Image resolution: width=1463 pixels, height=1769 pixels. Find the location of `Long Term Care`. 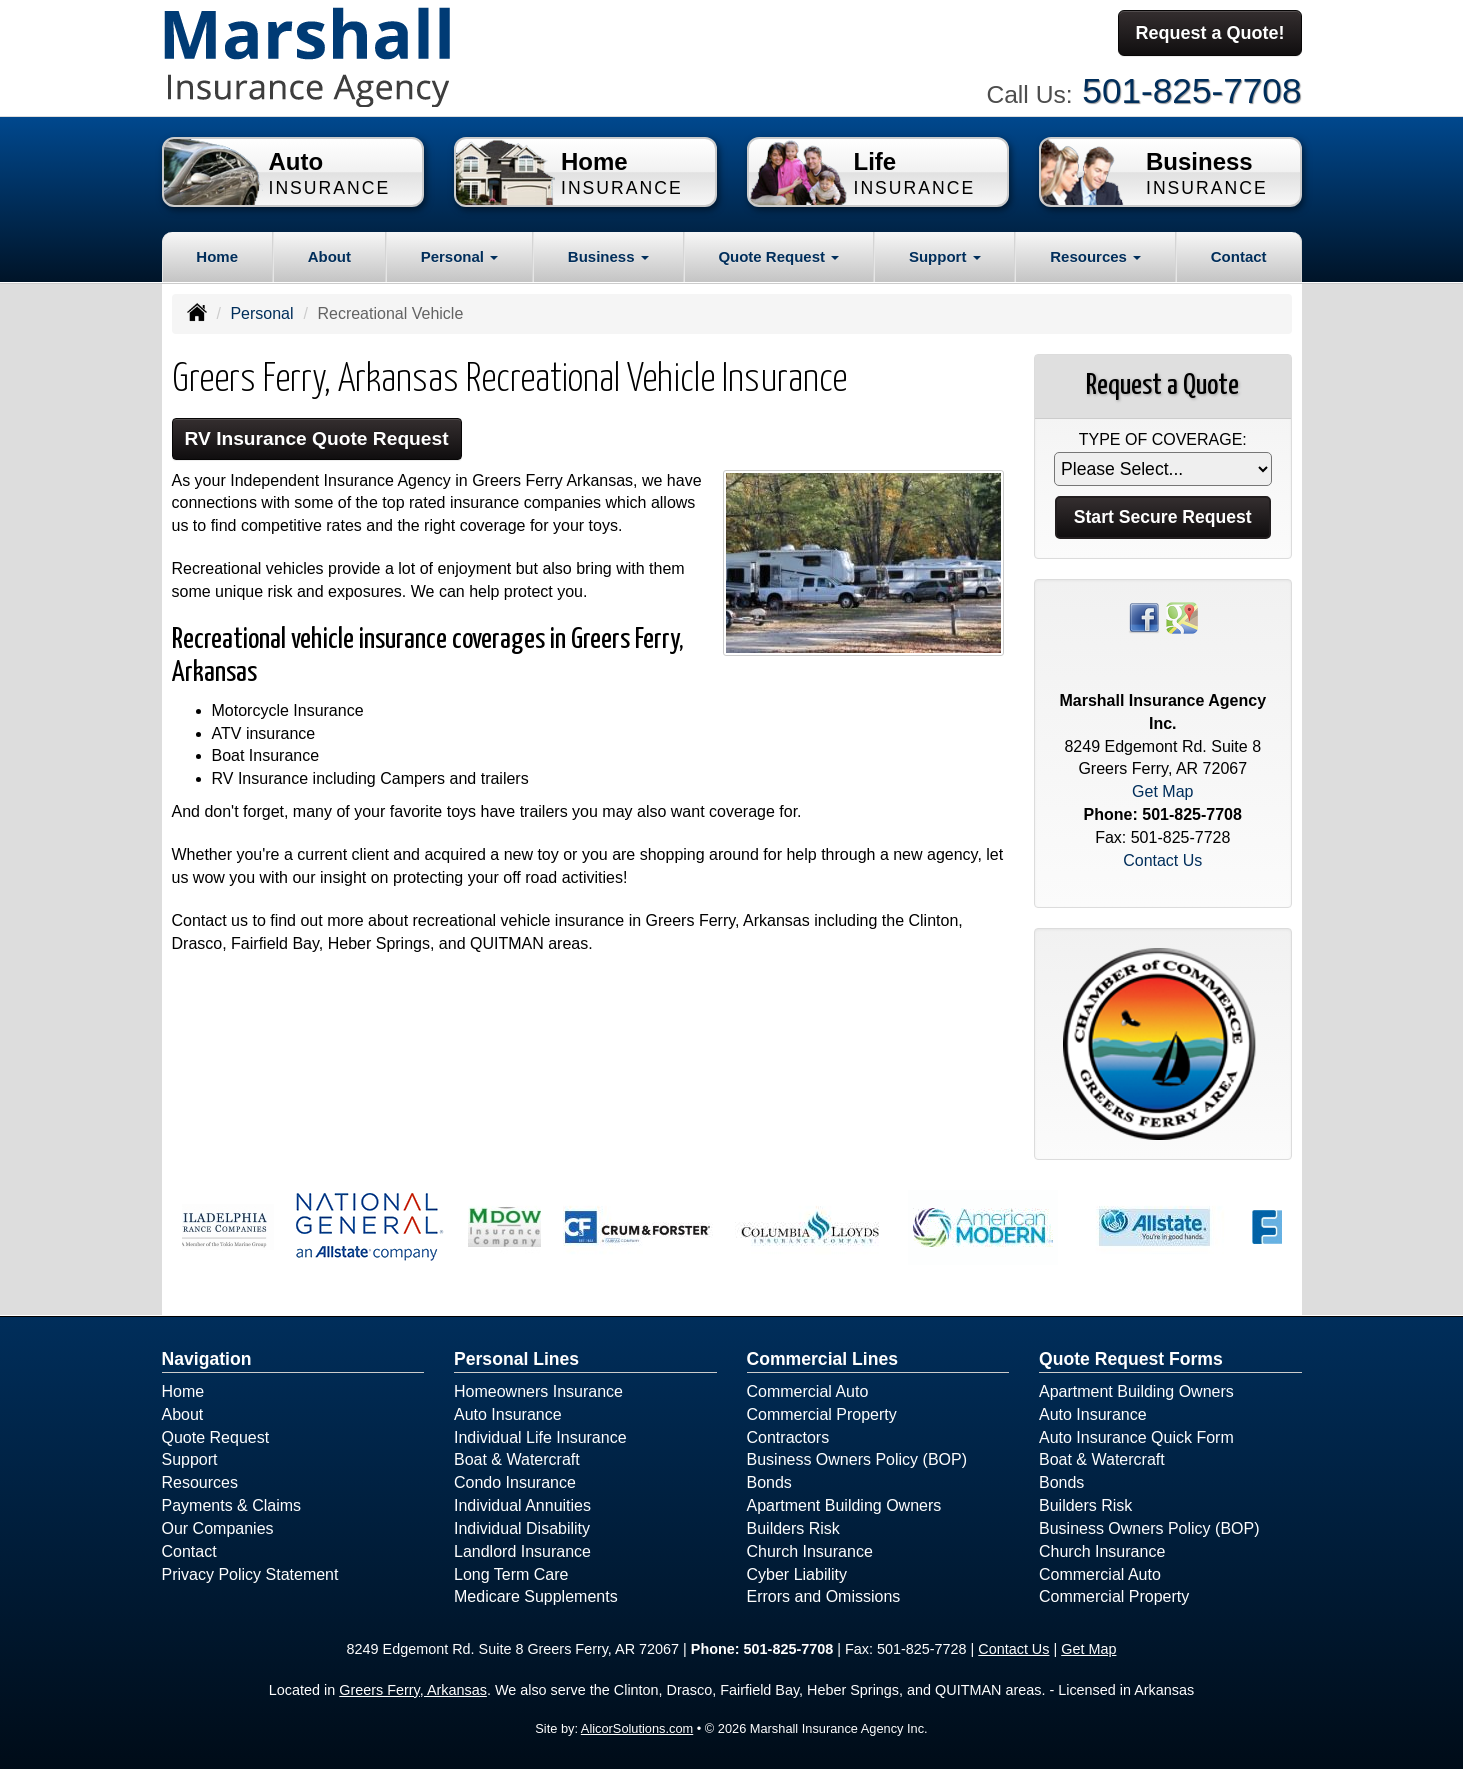

Long Term Care is located at coordinates (511, 1574).